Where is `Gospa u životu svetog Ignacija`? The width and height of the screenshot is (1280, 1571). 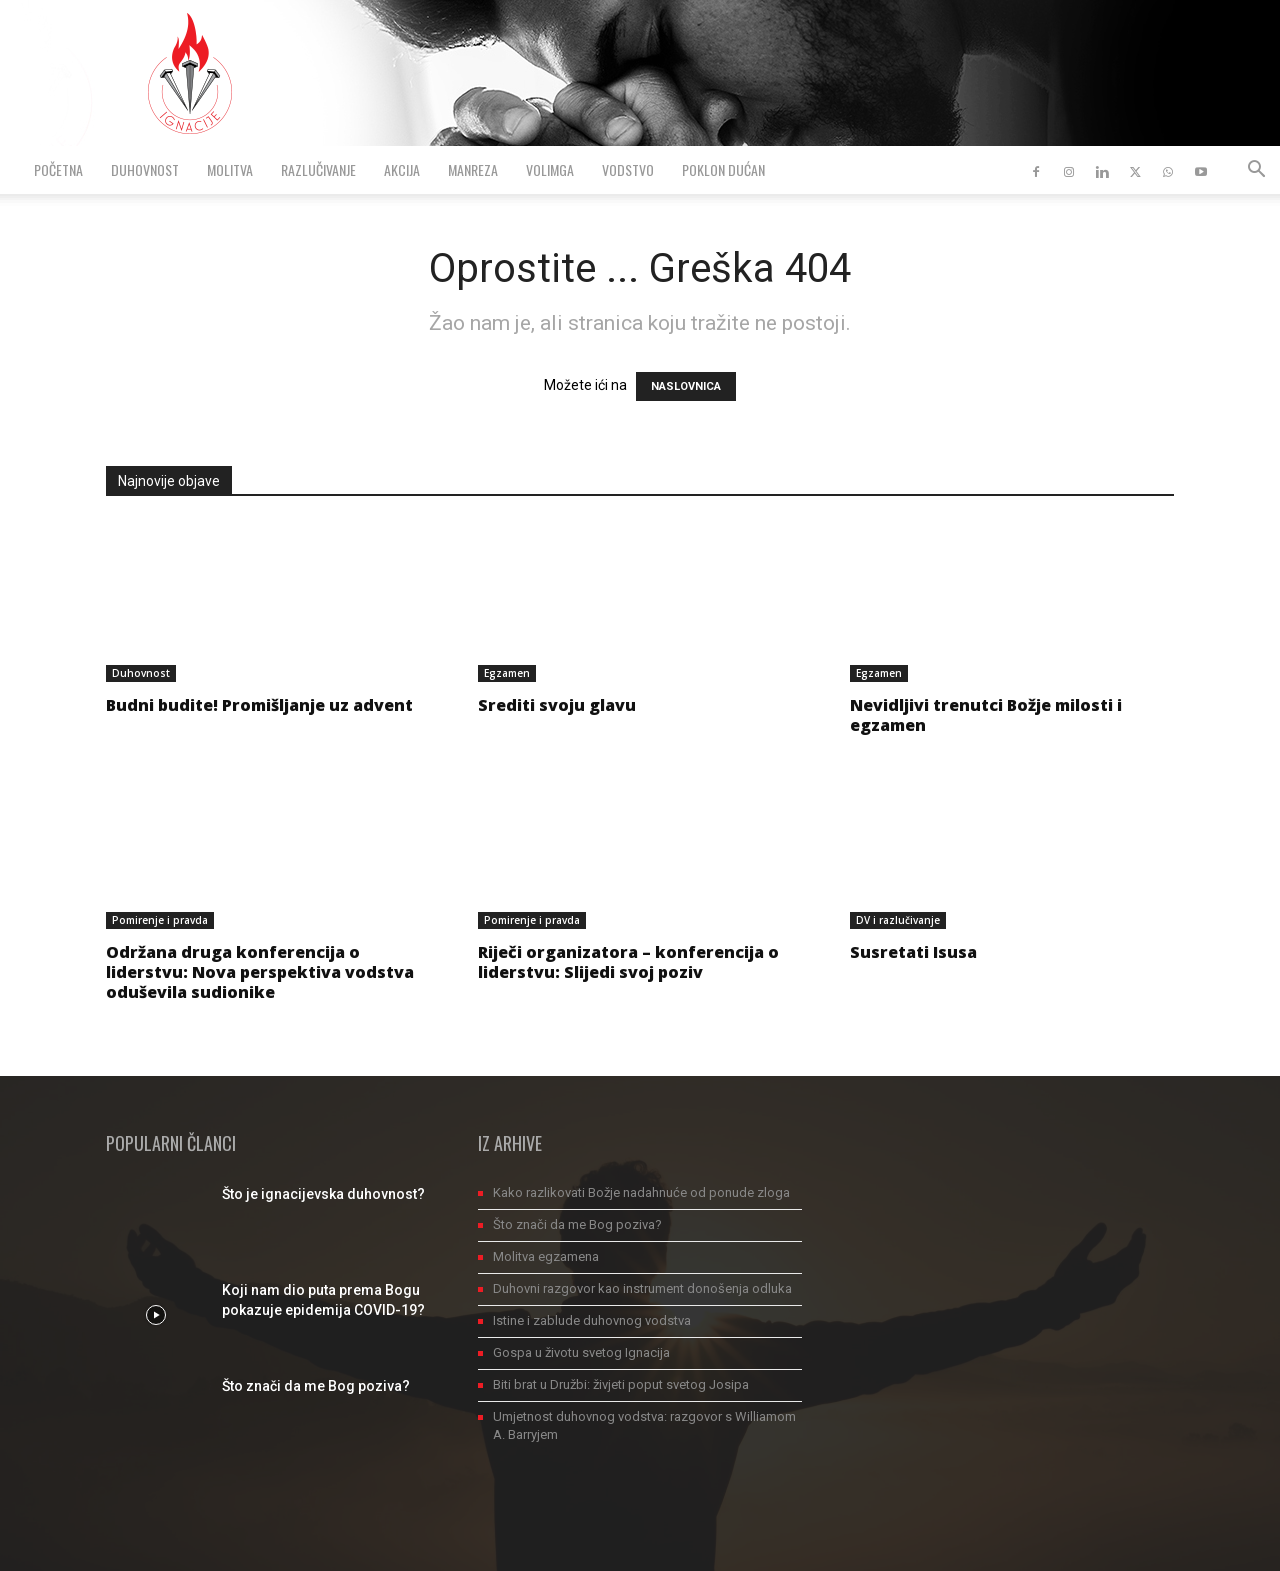
Gospa u životu svetog Ignacija is located at coordinates (581, 1352).